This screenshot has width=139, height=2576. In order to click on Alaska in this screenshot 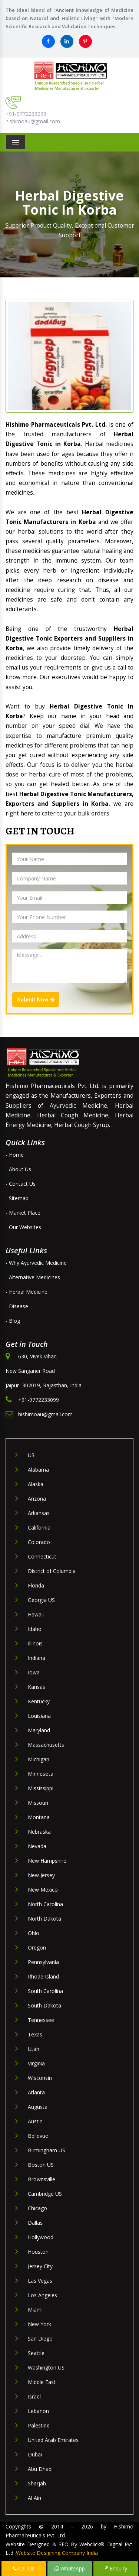, I will do `click(35, 1484)`.